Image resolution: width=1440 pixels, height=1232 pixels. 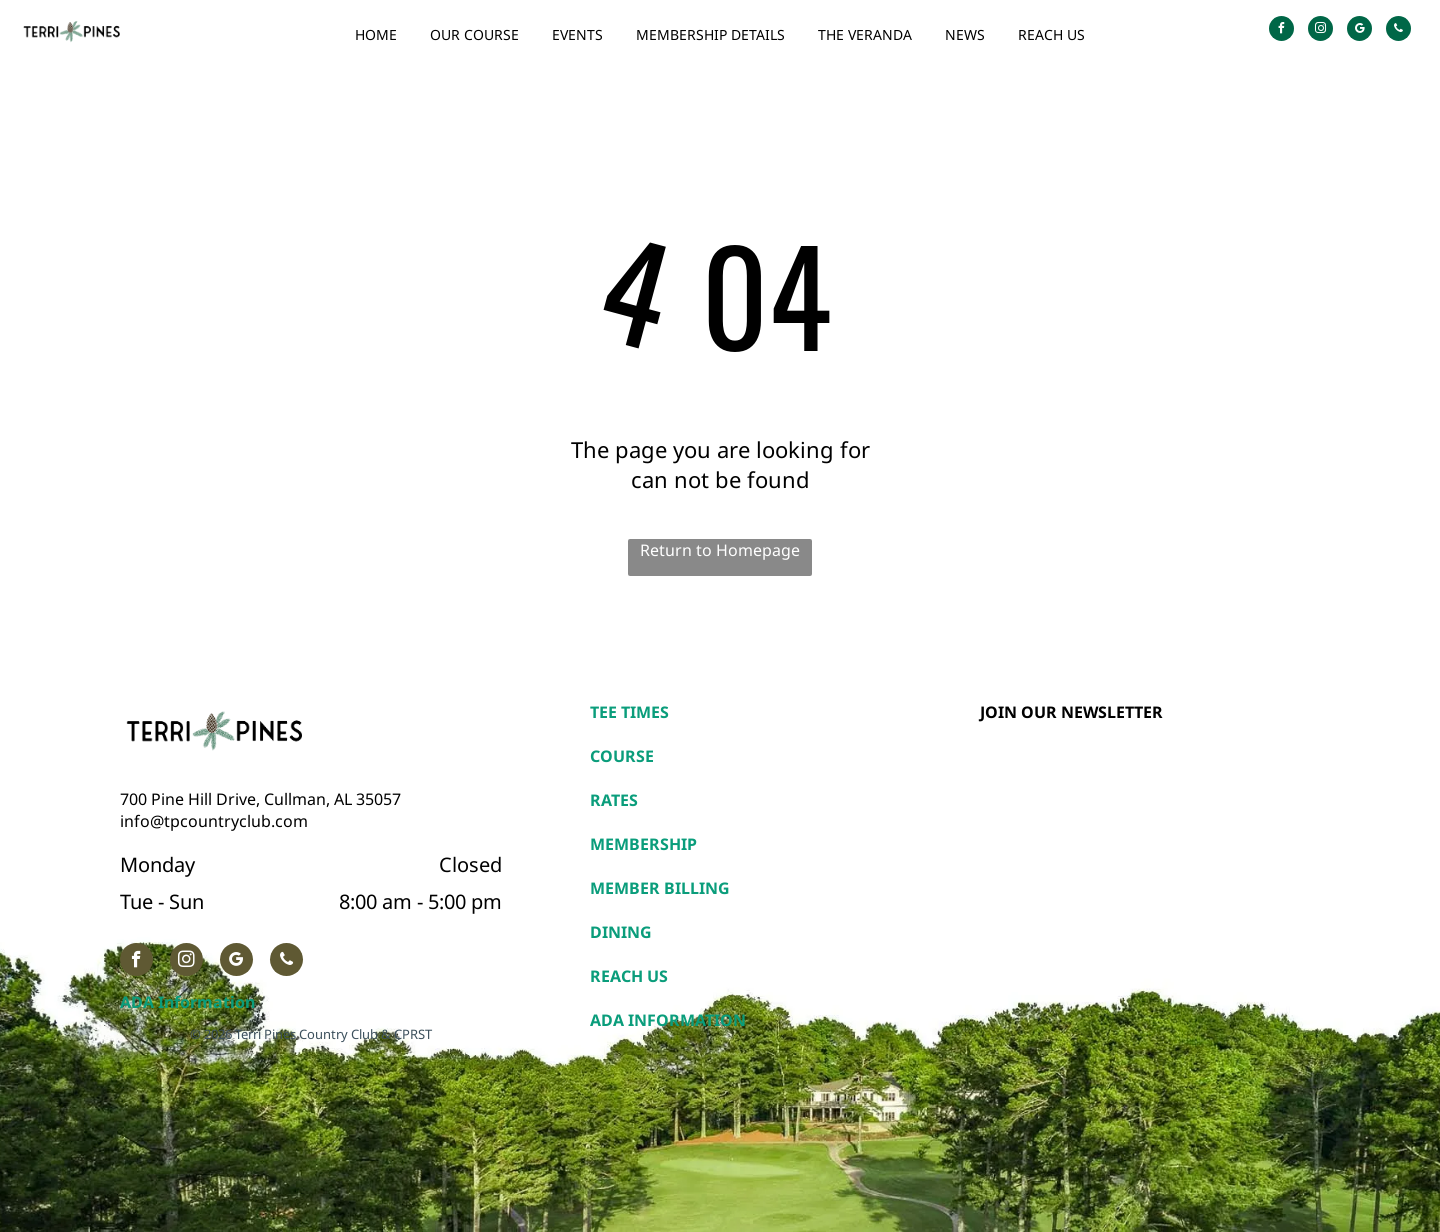 I want to click on COURSE, so click(x=622, y=756).